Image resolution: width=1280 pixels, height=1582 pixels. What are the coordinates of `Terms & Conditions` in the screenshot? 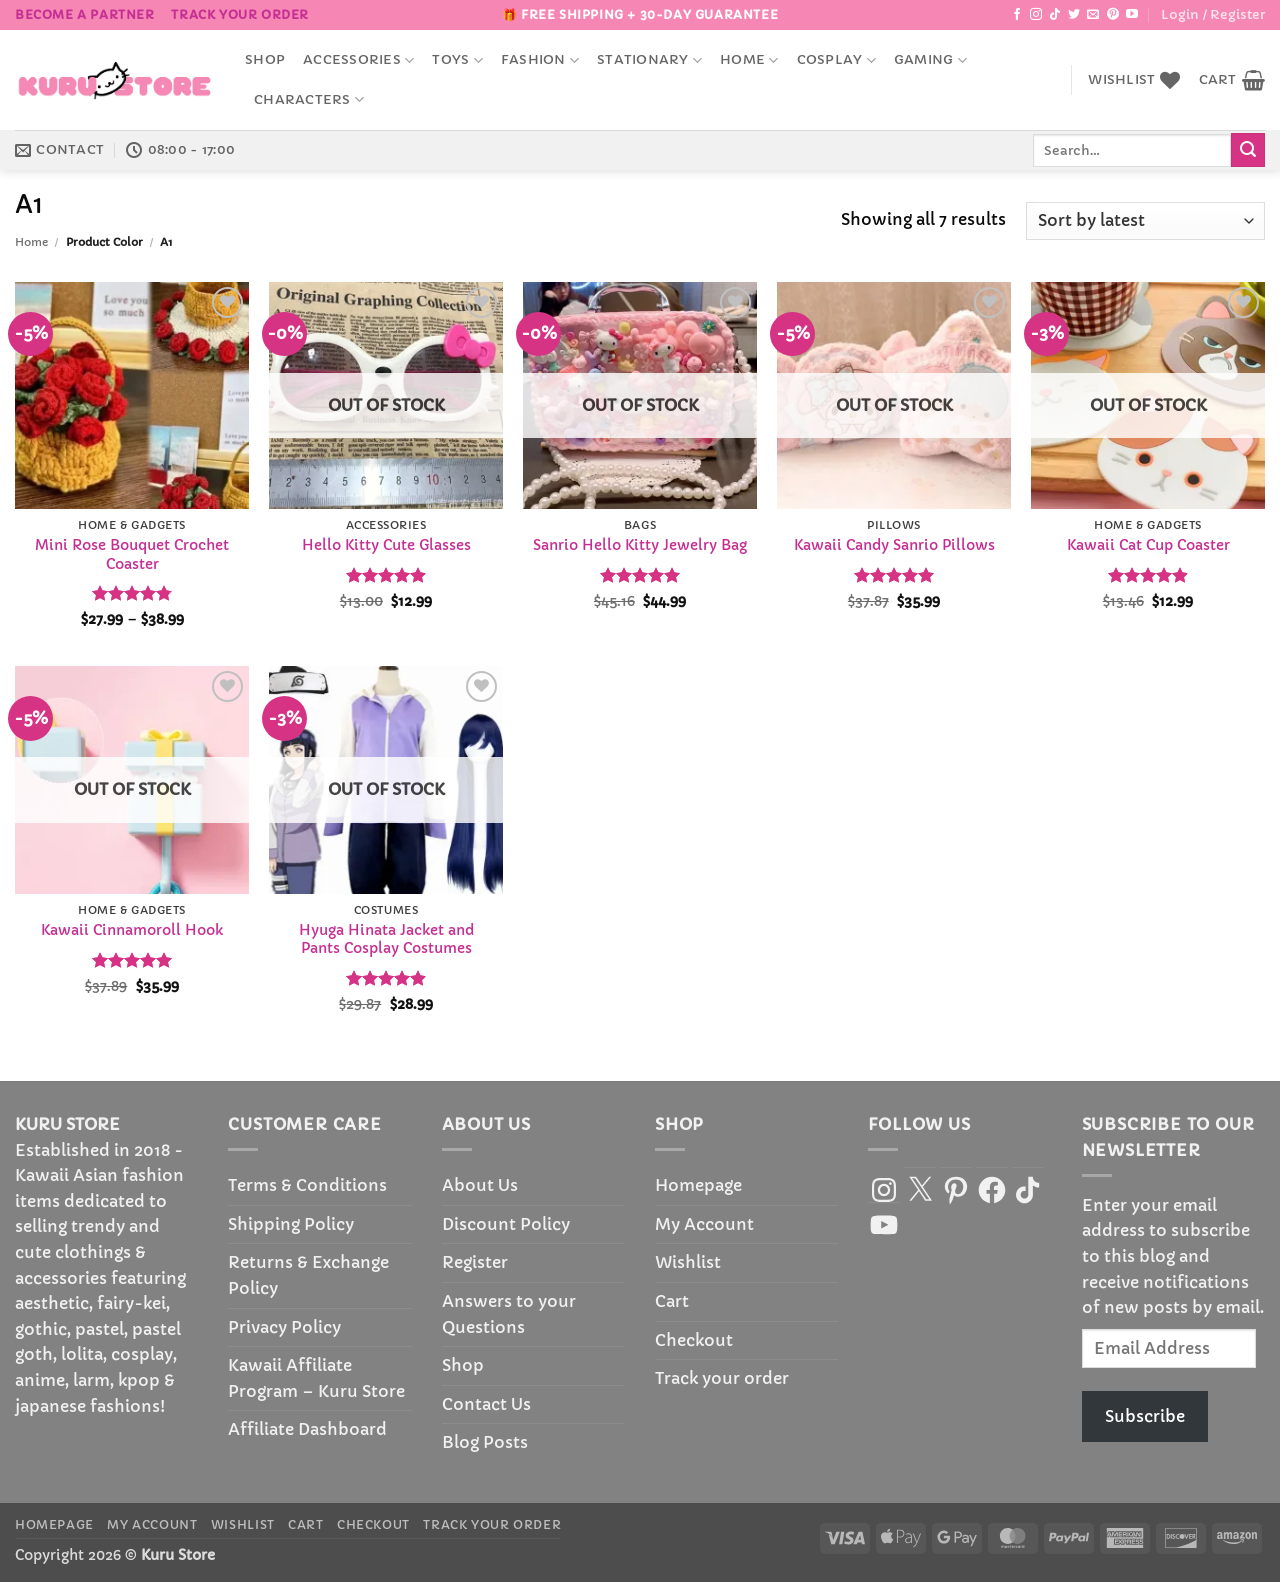 It's located at (307, 1185).